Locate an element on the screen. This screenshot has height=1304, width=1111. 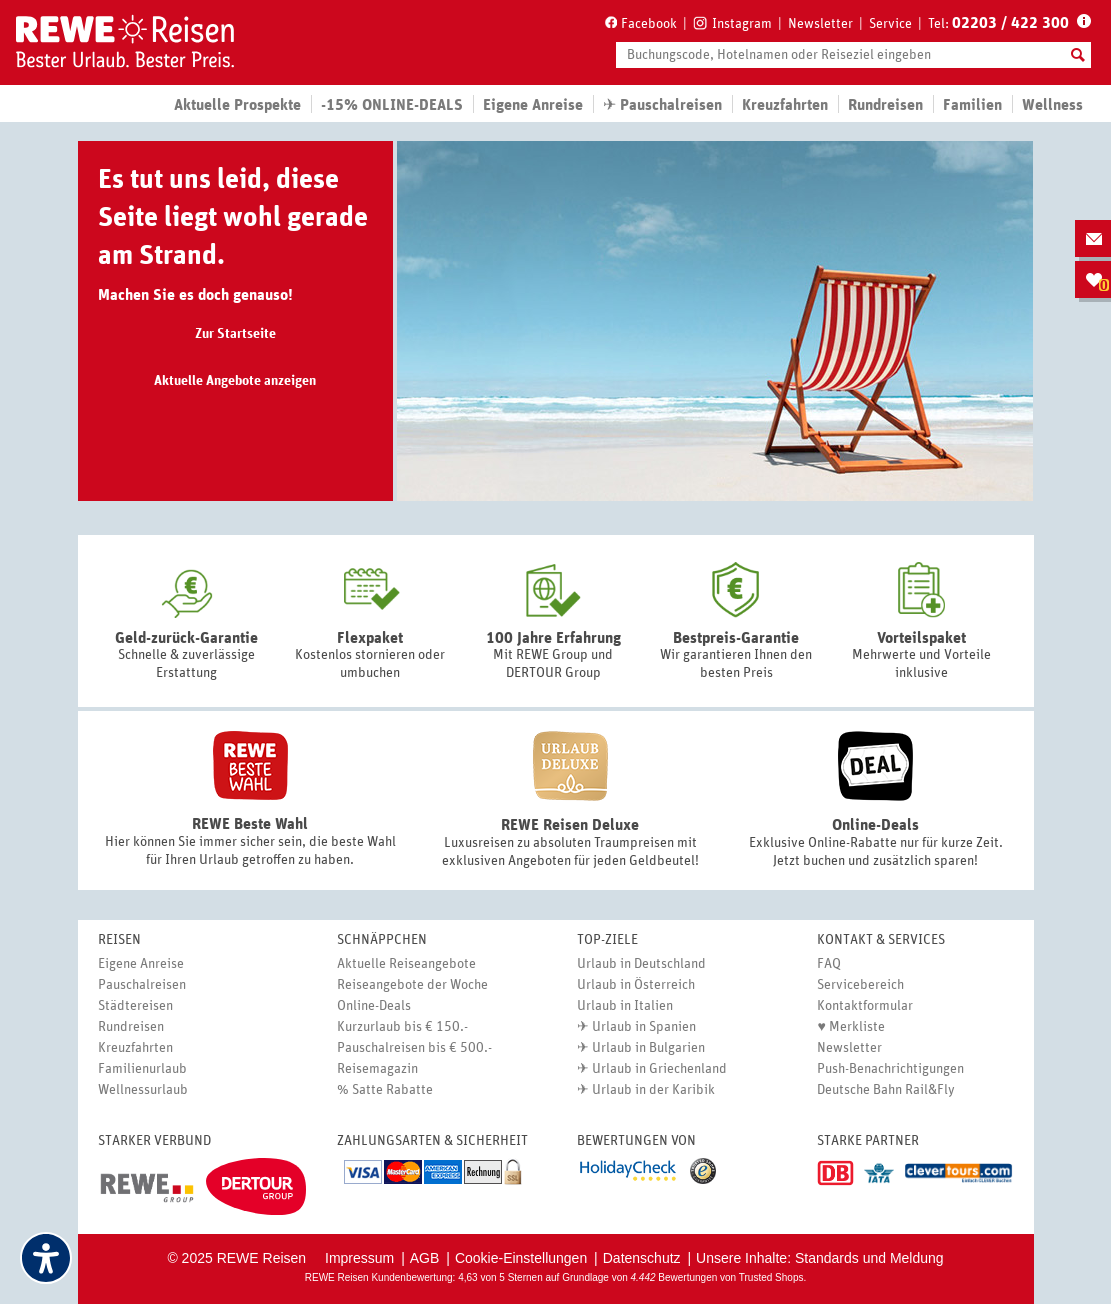
Deutsche Bahn Rail&Fly is located at coordinates (886, 1090).